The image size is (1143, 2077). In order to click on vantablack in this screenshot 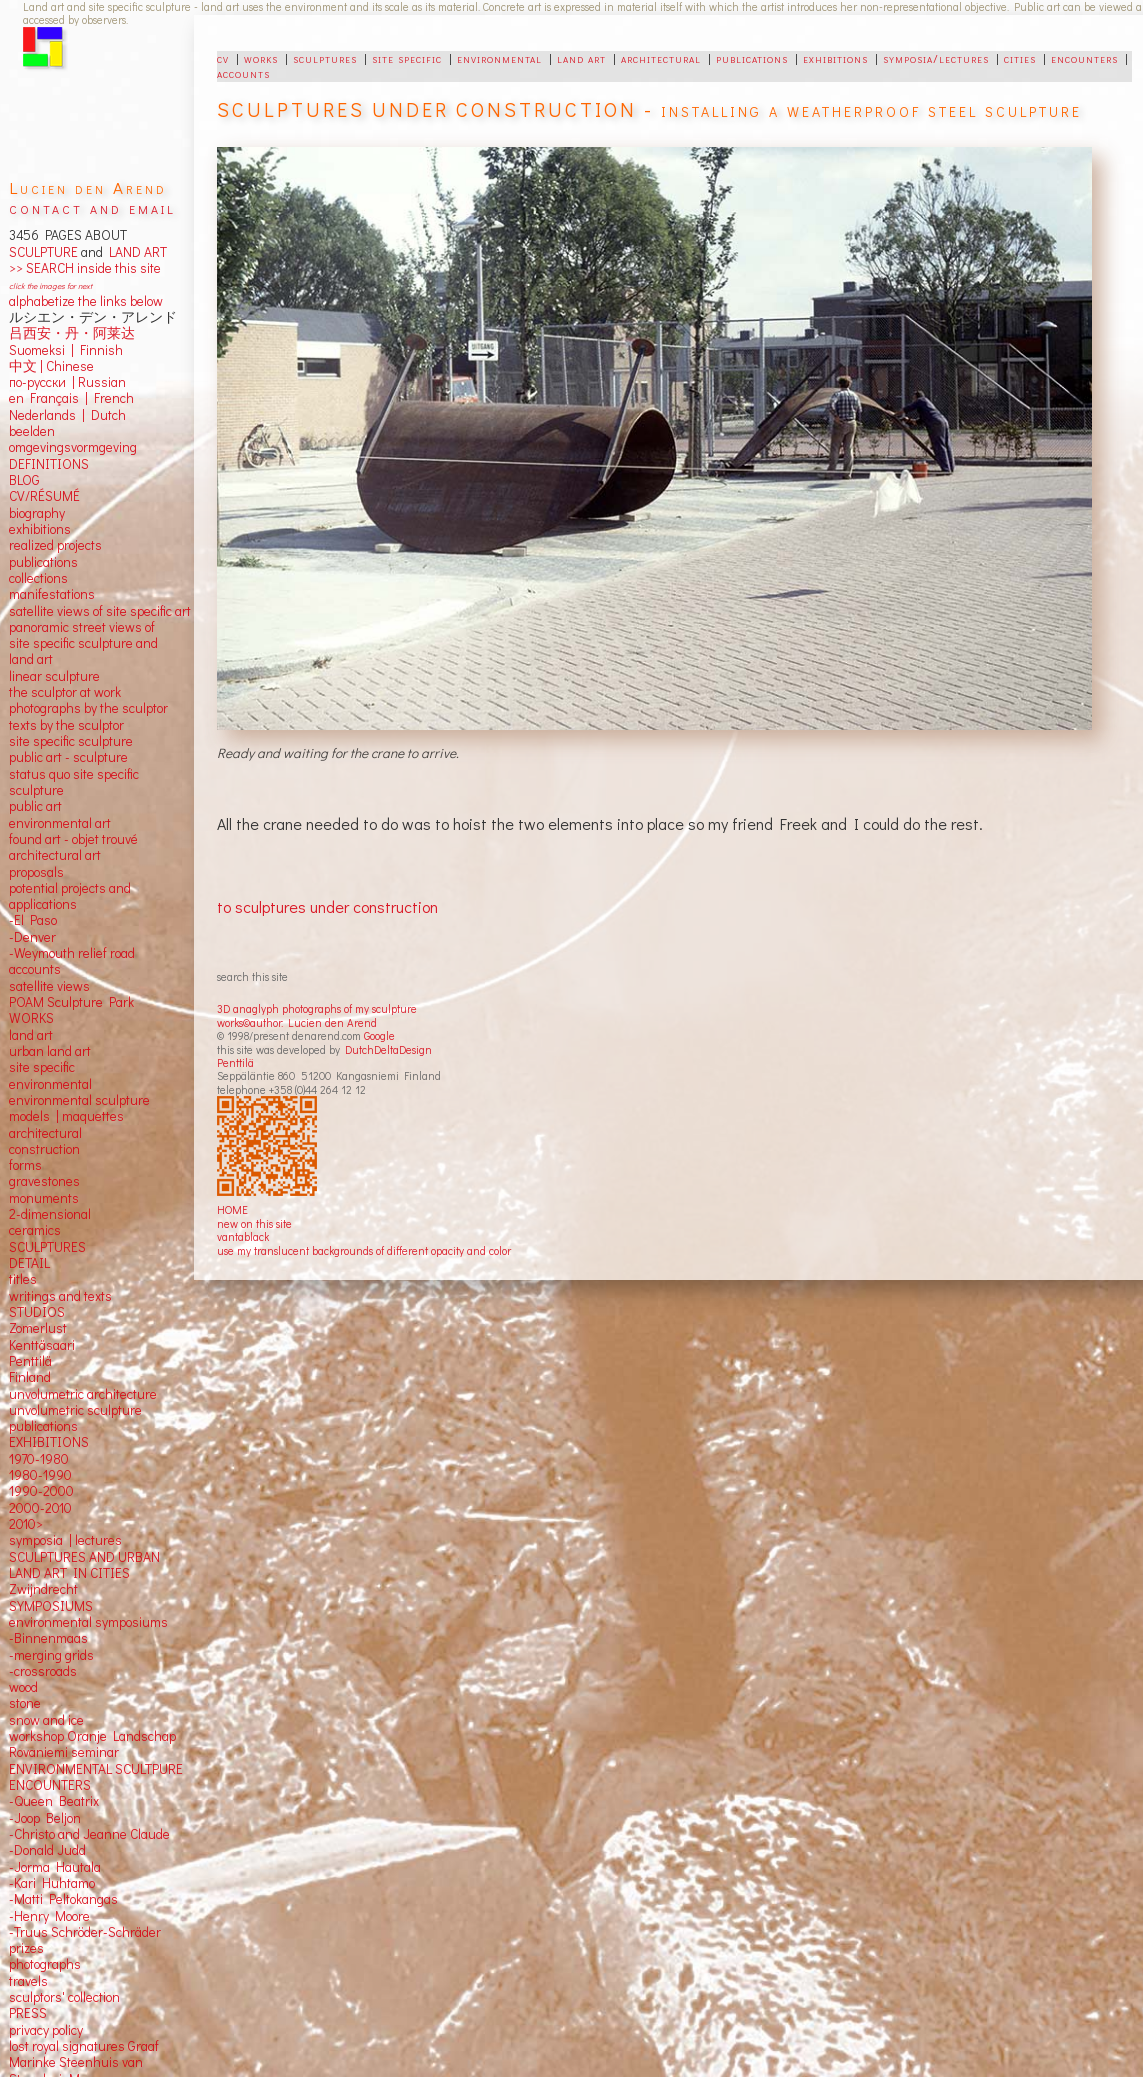, I will do `click(243, 1236)`.